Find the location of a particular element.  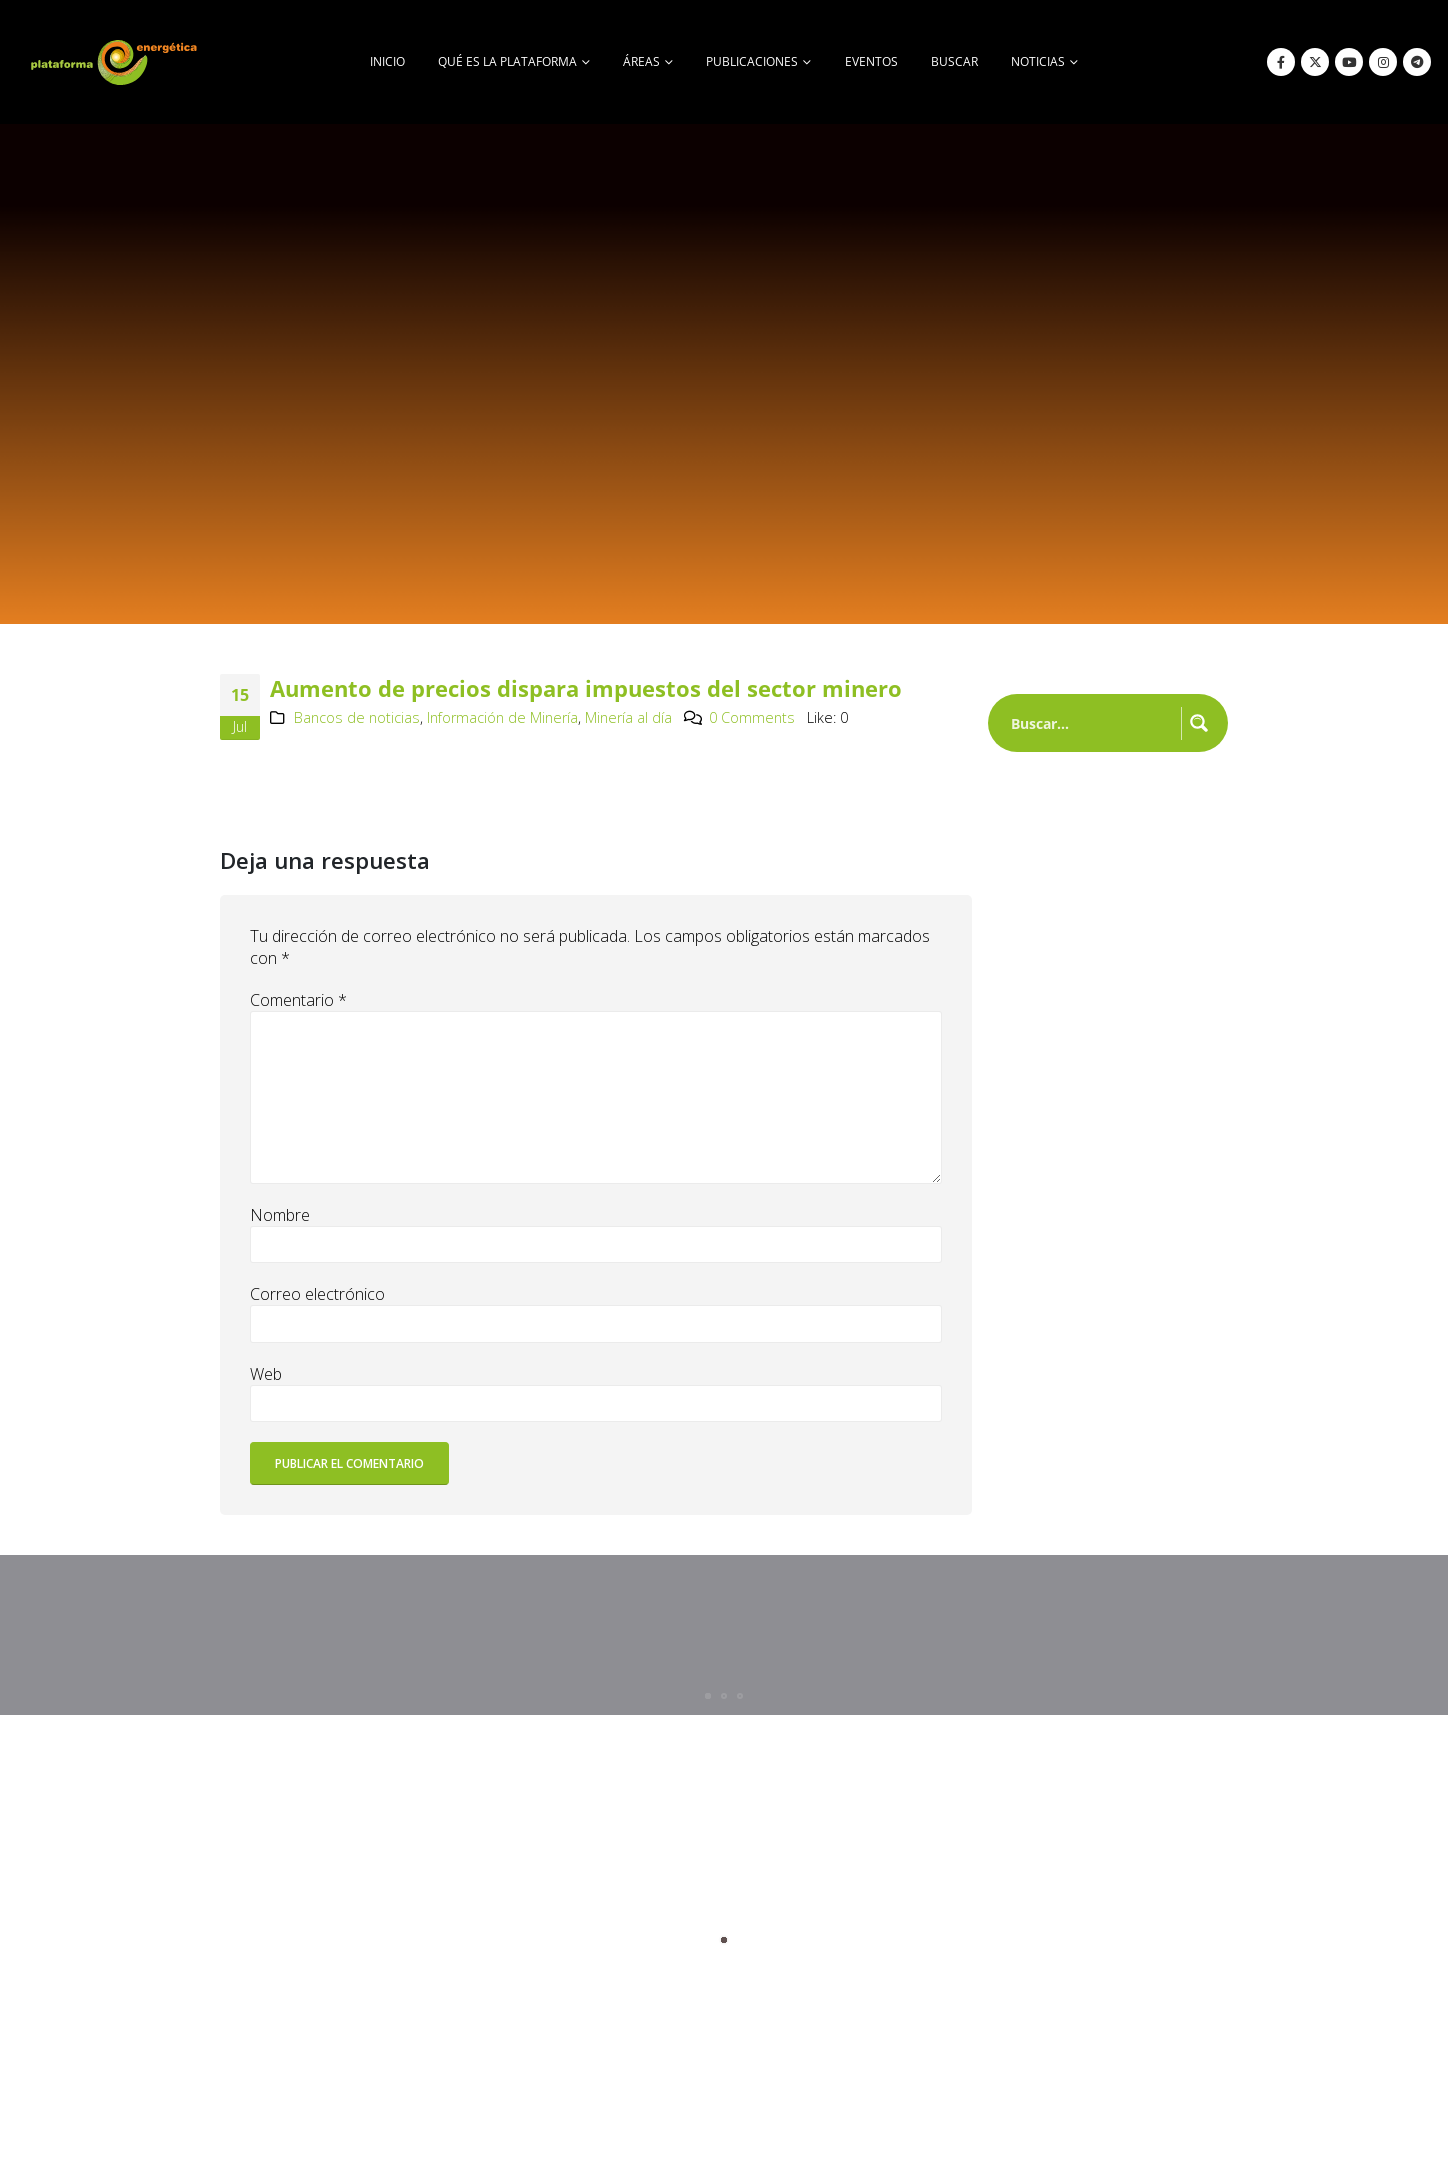

Información de Minería is located at coordinates (502, 717).